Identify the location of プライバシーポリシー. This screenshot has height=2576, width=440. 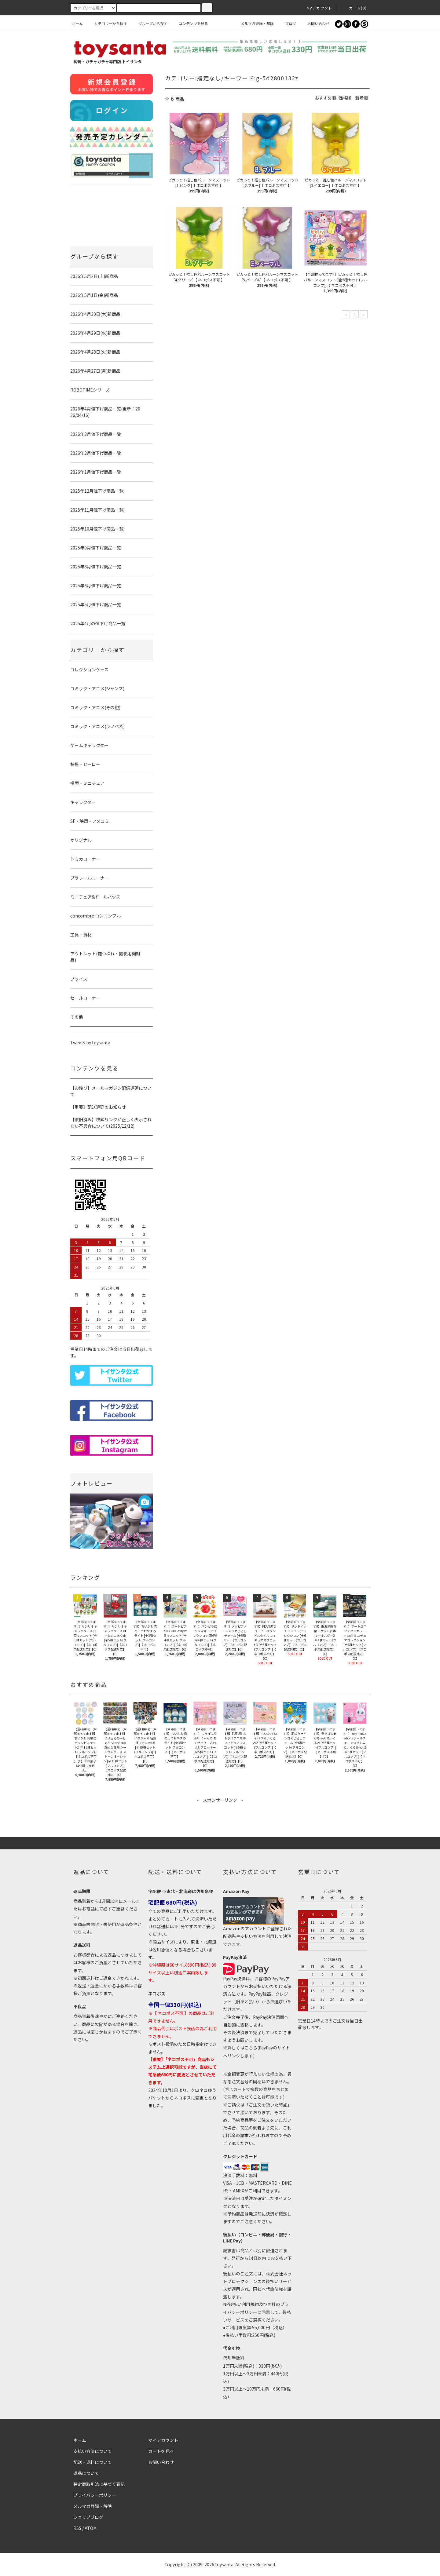
(94, 2495).